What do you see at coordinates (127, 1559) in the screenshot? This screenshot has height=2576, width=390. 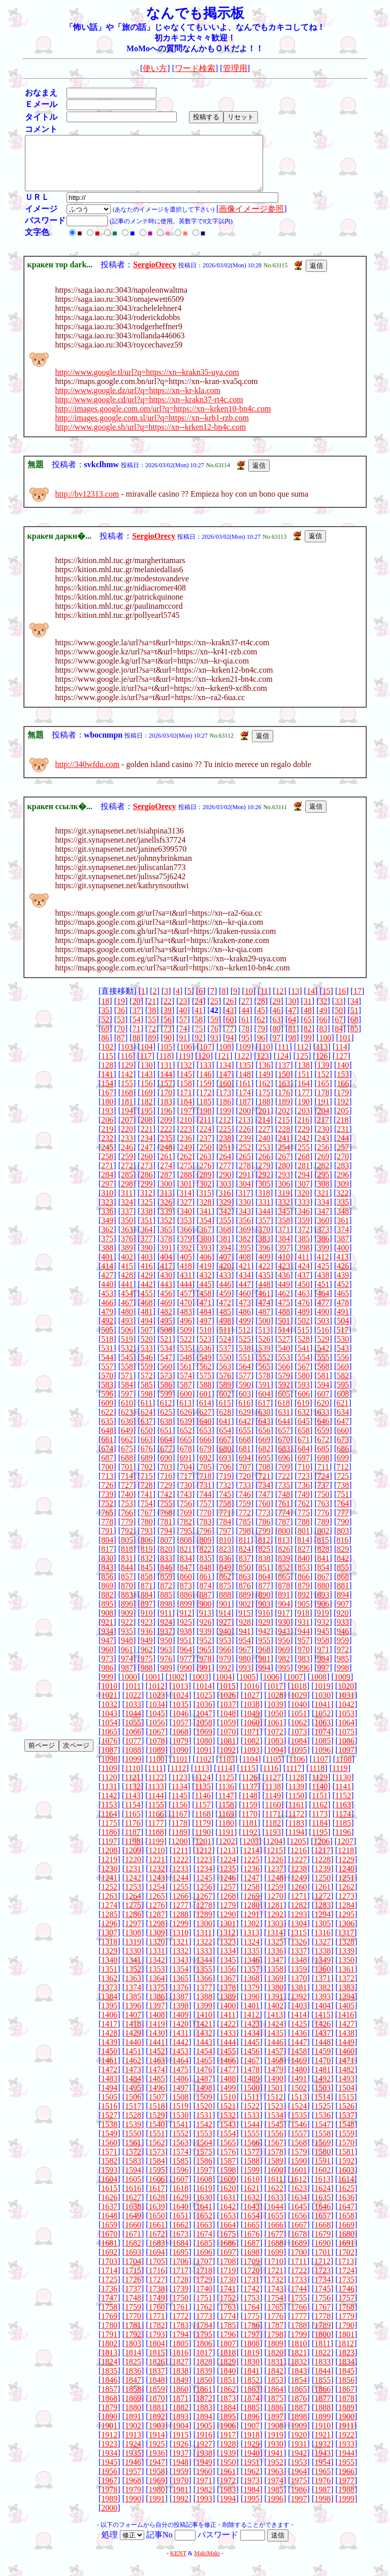 I see `818` at bounding box center [127, 1559].